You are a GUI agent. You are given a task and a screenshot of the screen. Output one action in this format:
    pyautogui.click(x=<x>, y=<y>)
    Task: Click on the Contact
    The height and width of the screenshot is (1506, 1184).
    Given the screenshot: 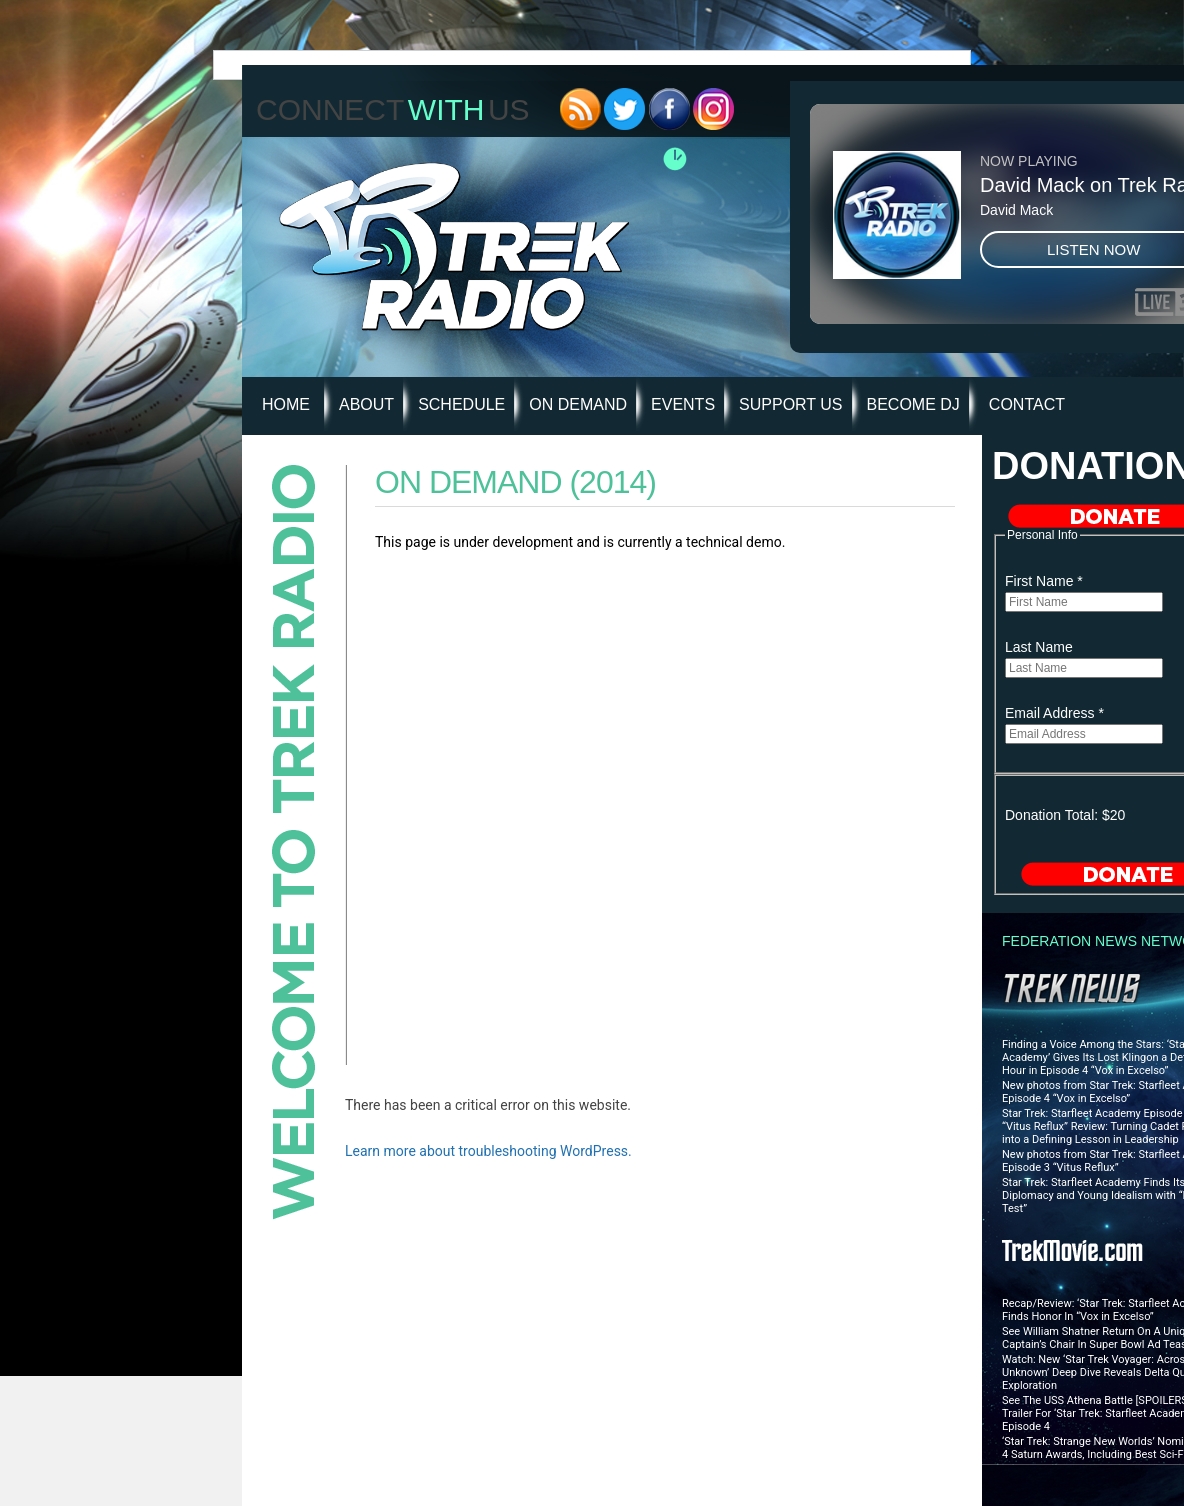 What is the action you would take?
    pyautogui.click(x=1027, y=404)
    